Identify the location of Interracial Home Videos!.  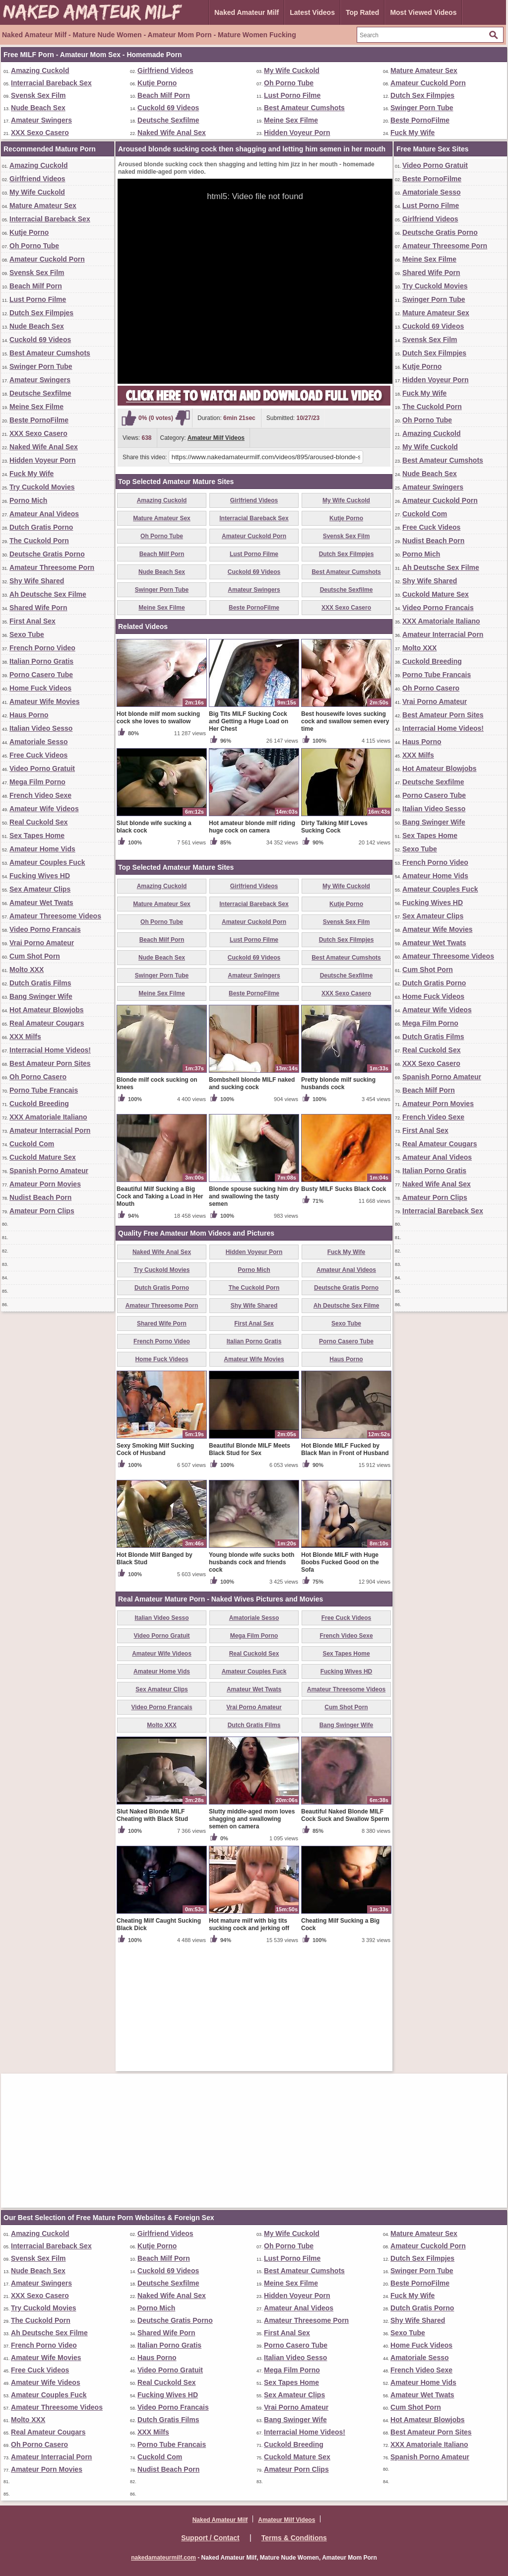
(50, 1050).